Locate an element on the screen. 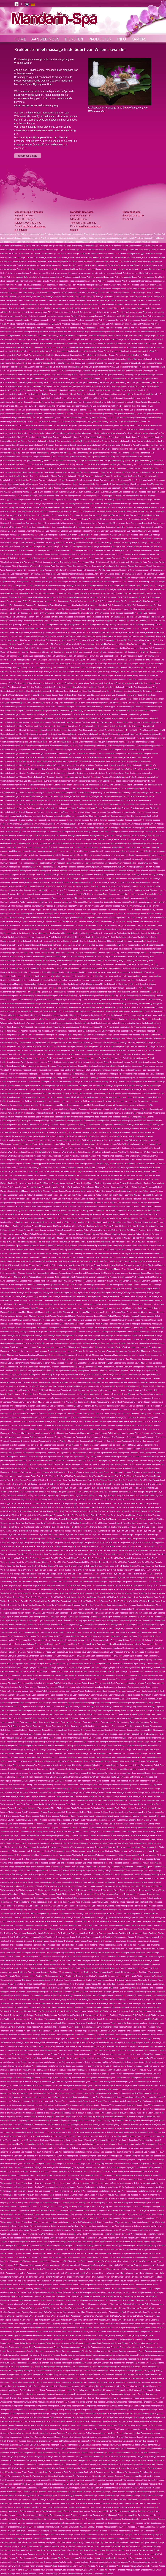 The image size is (166, 2576). Wimpers verven Hengstheuvel is located at coordinates (65, 2277).